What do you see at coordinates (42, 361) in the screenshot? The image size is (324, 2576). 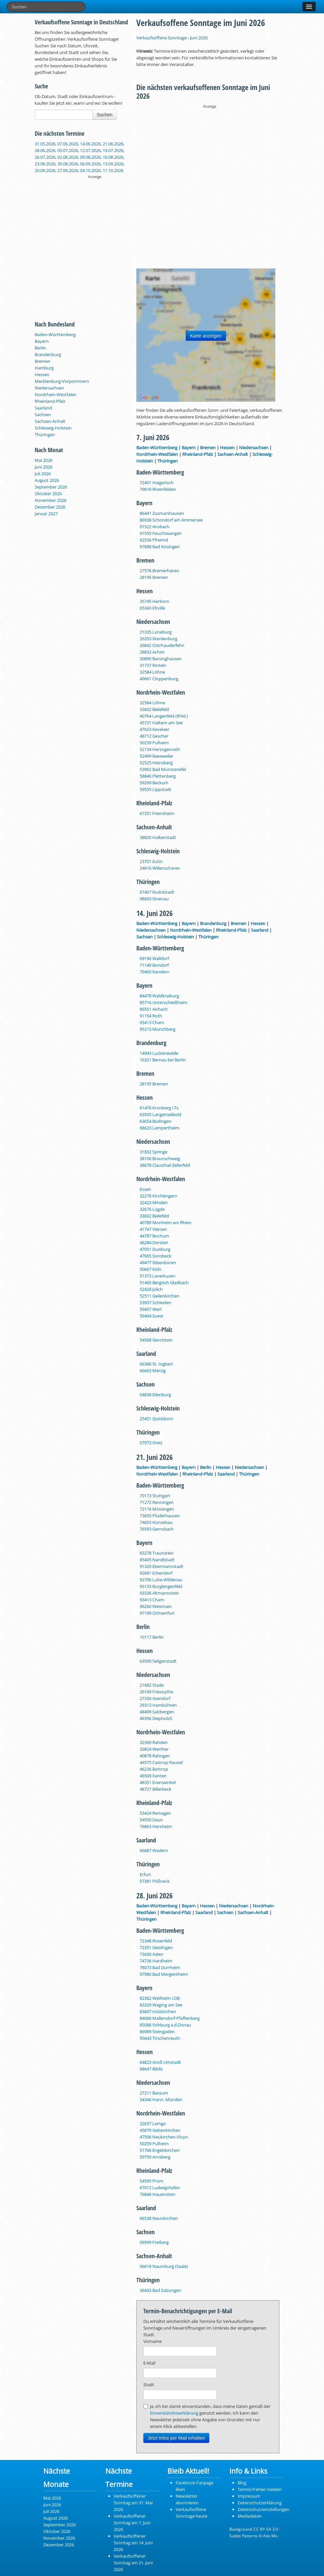 I see `Bremen` at bounding box center [42, 361].